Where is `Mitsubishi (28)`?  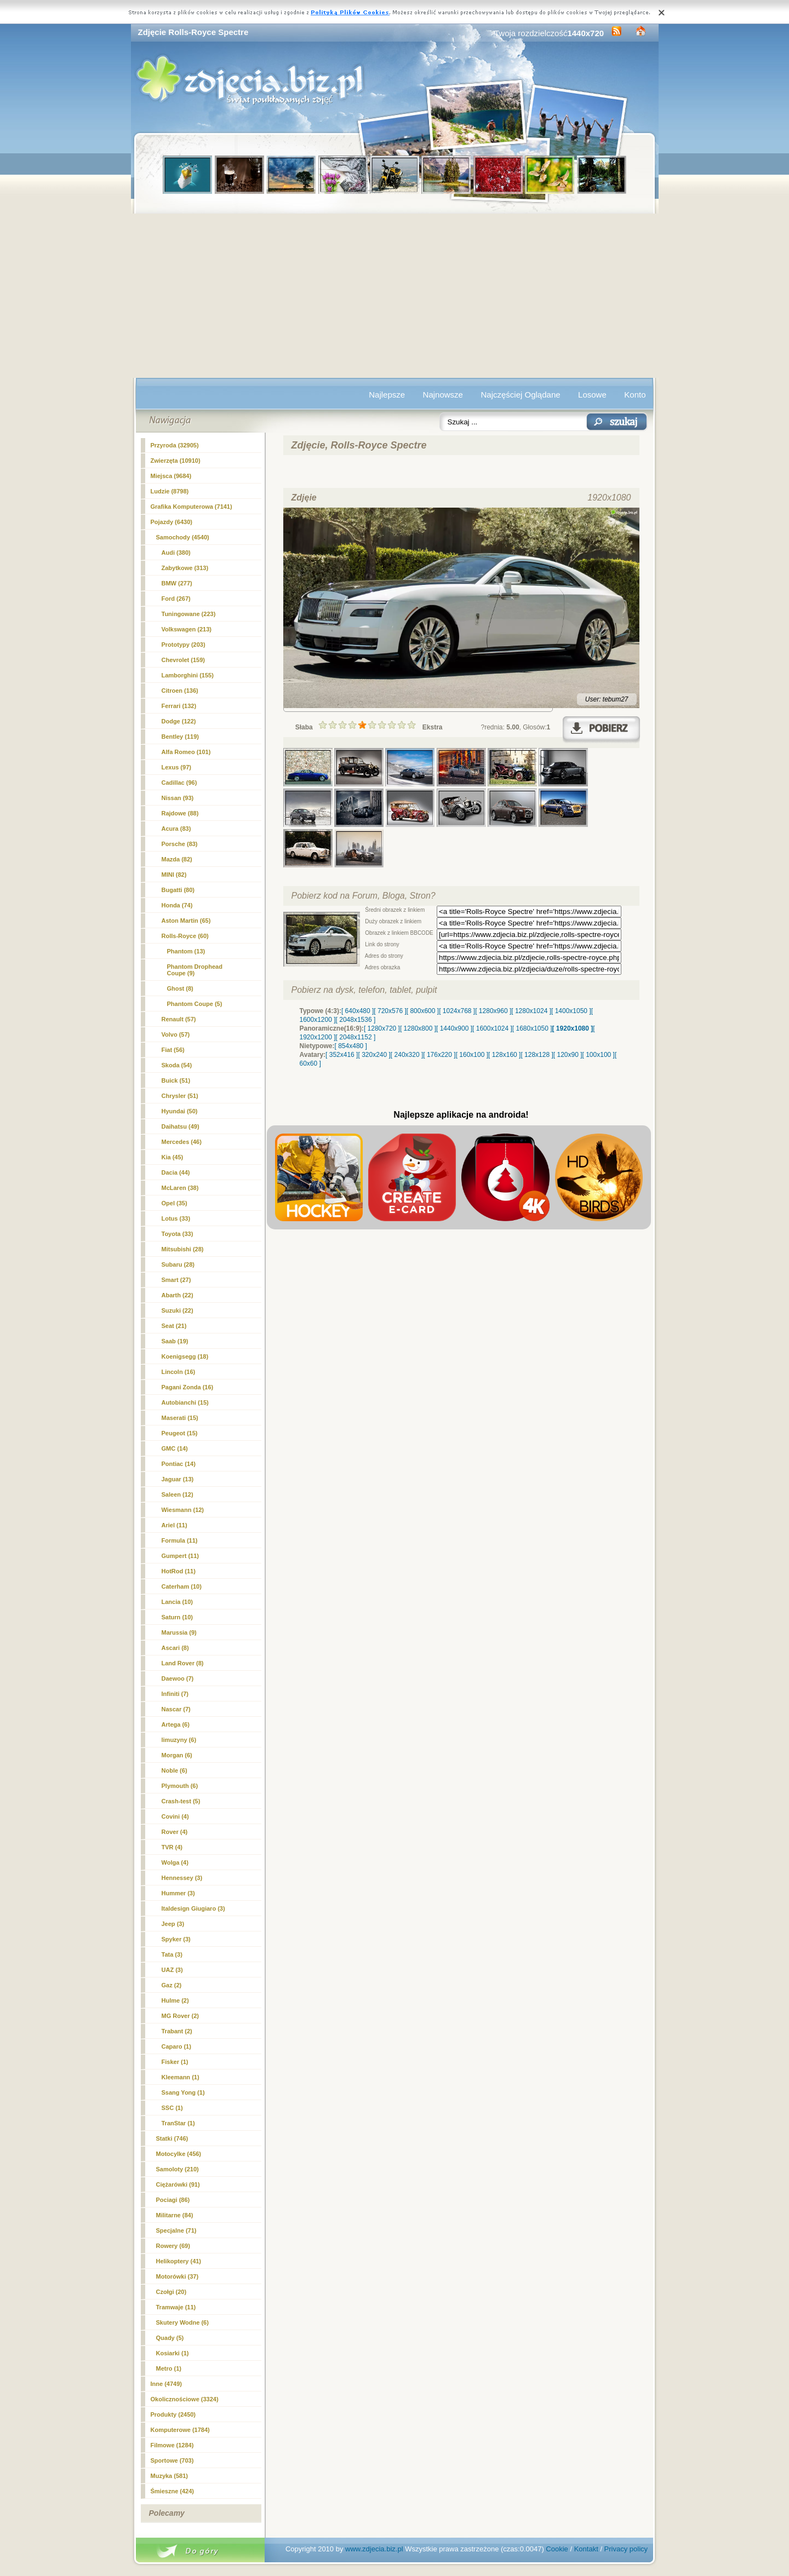 Mitsubishi (28) is located at coordinates (183, 1249).